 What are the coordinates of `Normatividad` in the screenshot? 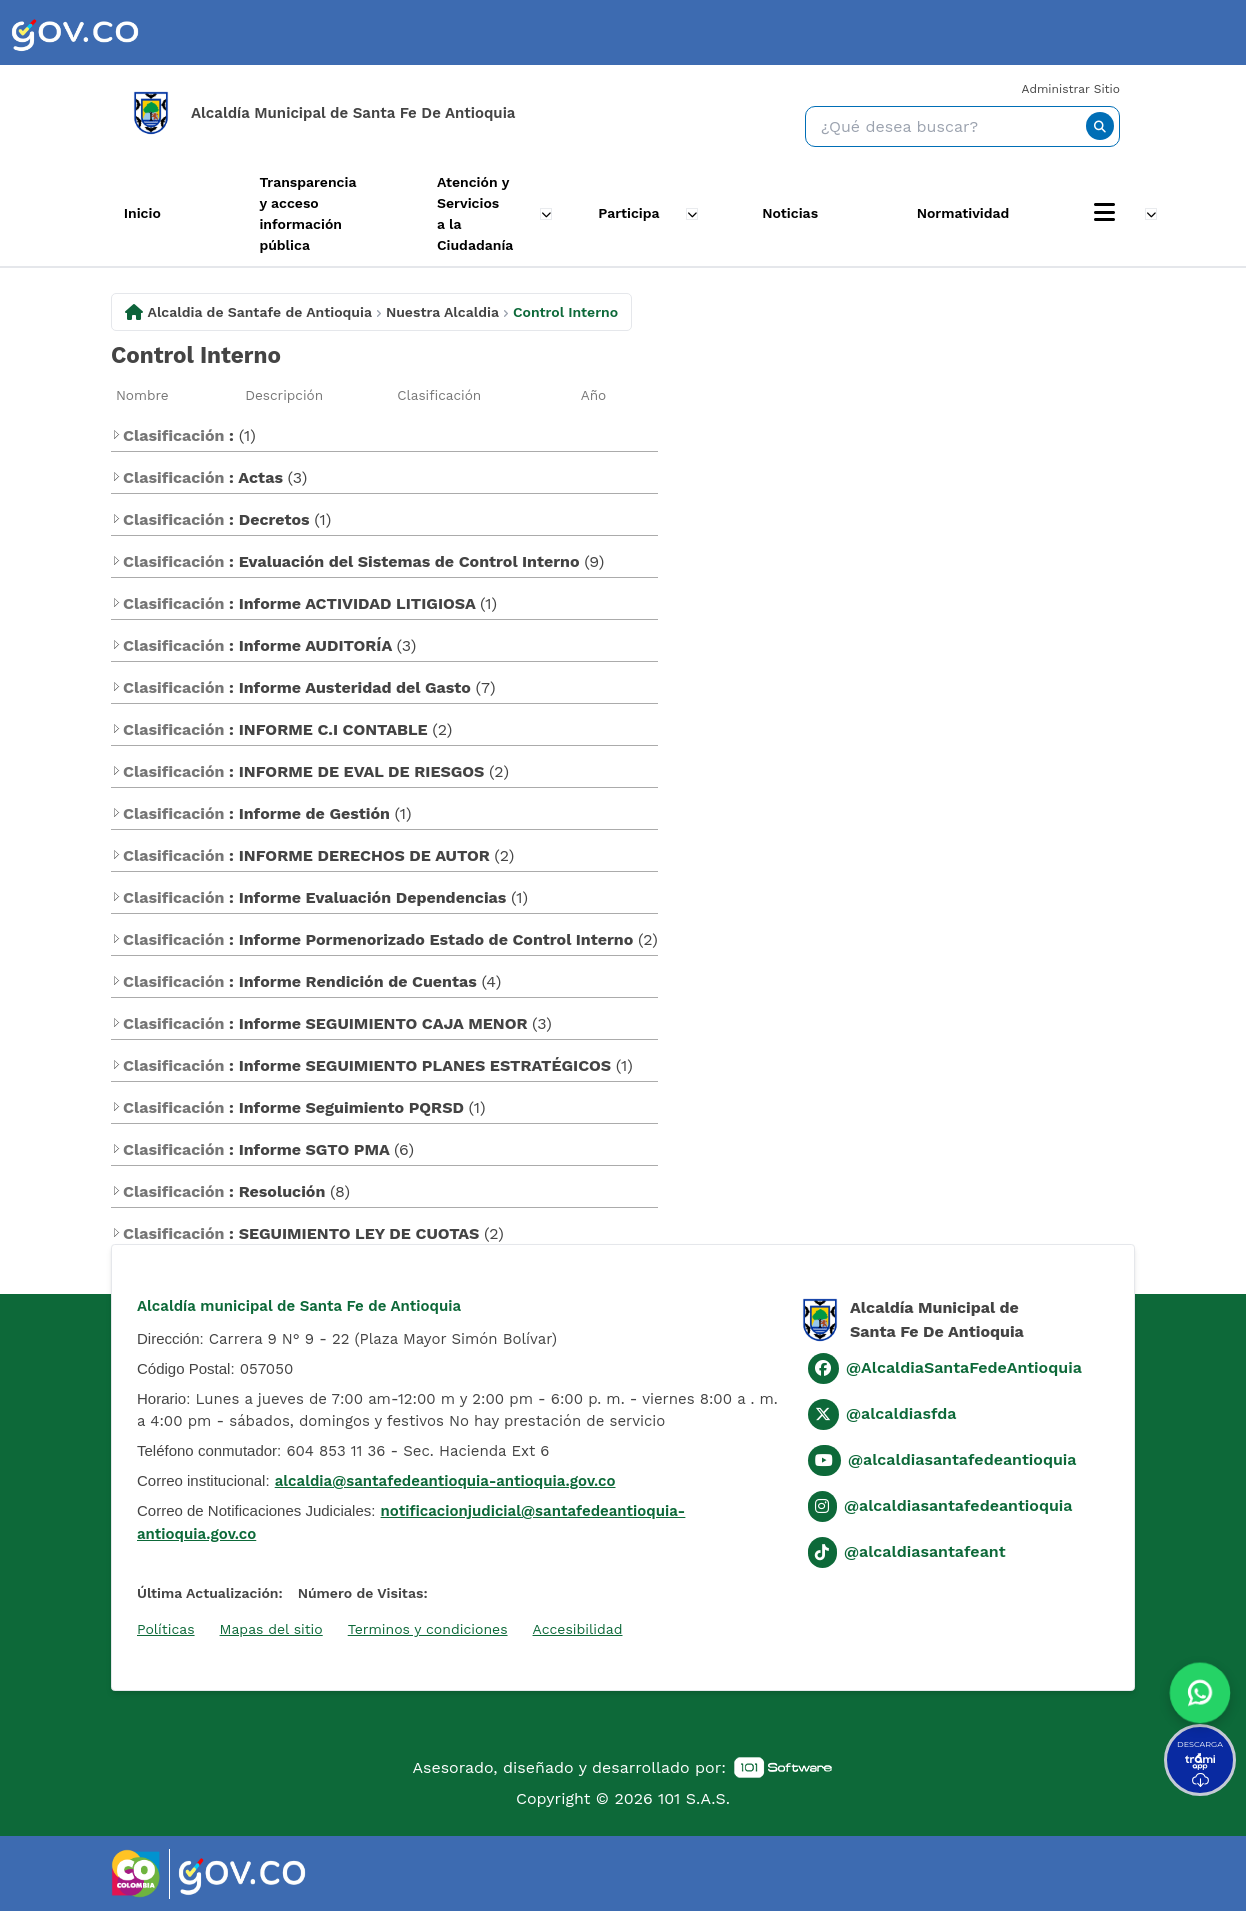 It's located at (986, 213).